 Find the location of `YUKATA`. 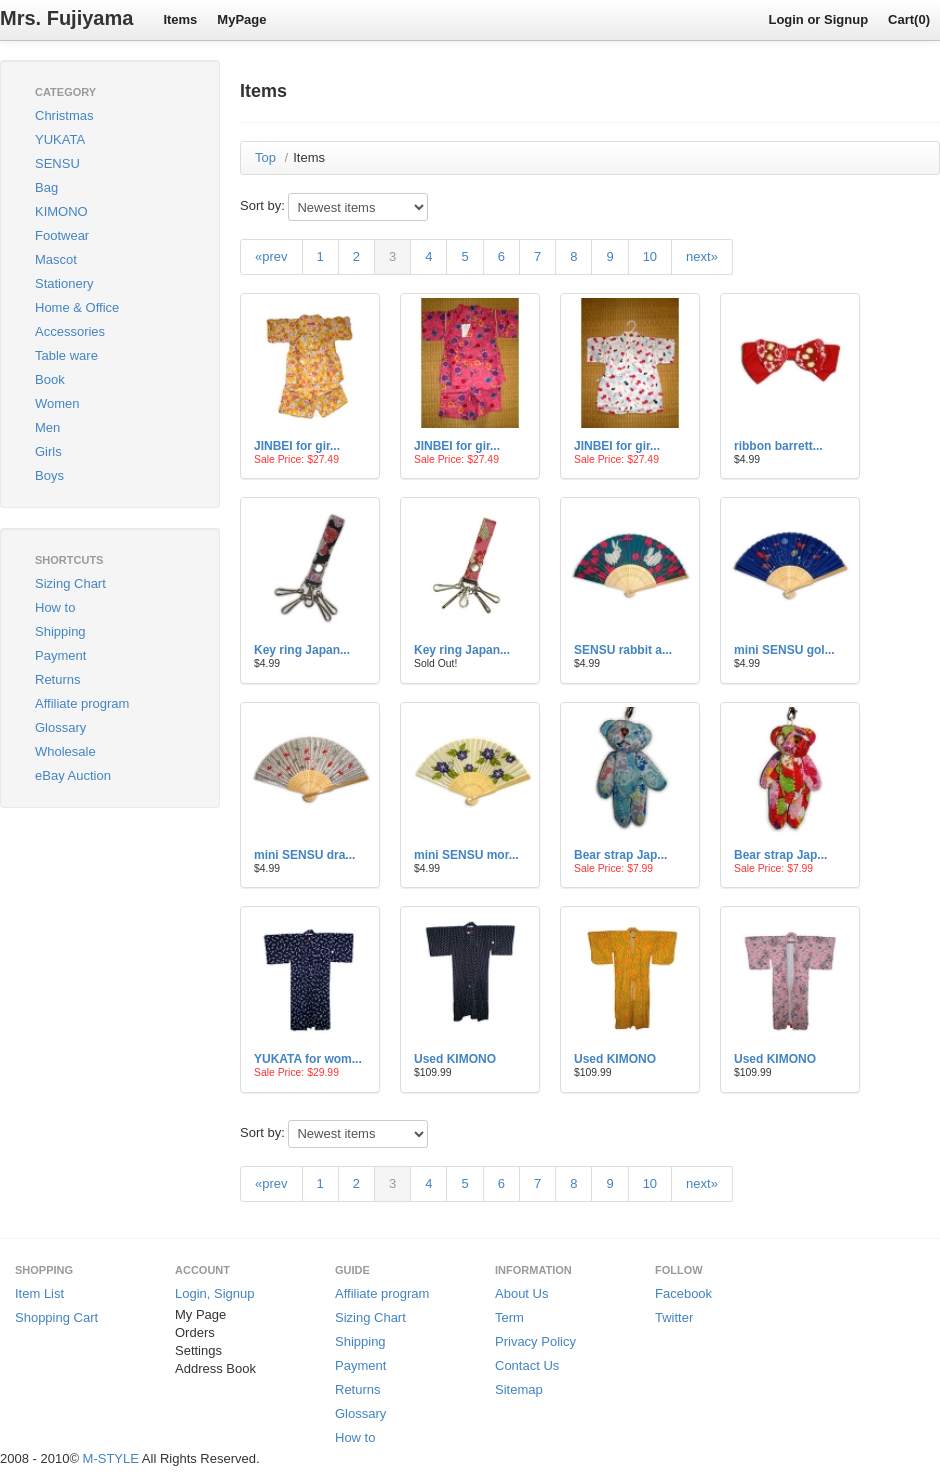

YUKATA is located at coordinates (60, 139).